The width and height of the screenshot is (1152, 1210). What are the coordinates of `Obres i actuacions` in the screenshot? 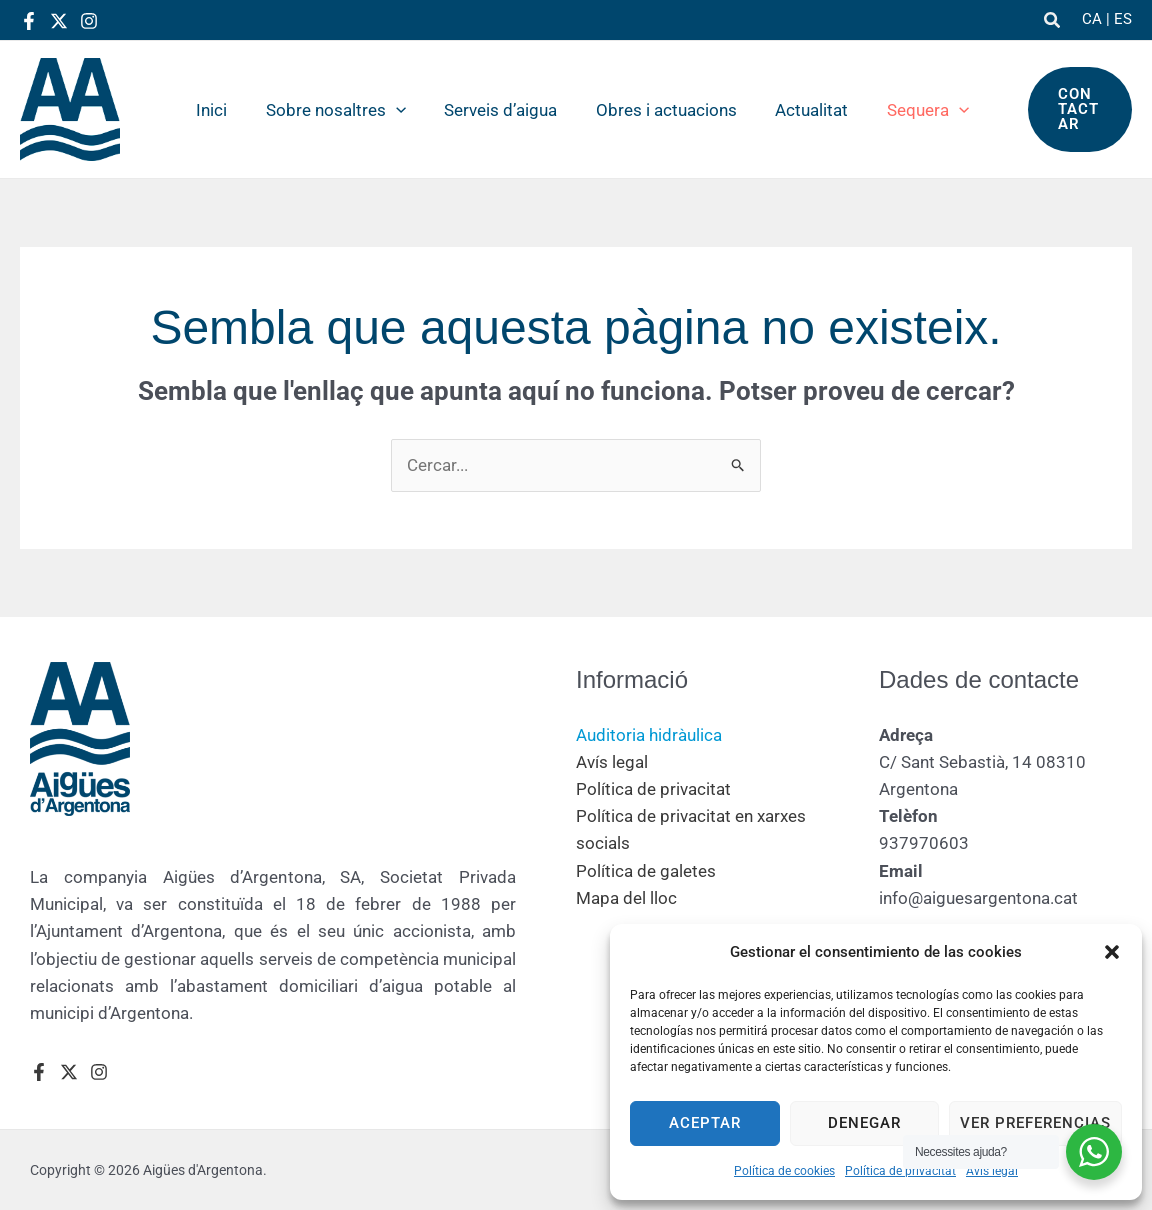 It's located at (657, 110).